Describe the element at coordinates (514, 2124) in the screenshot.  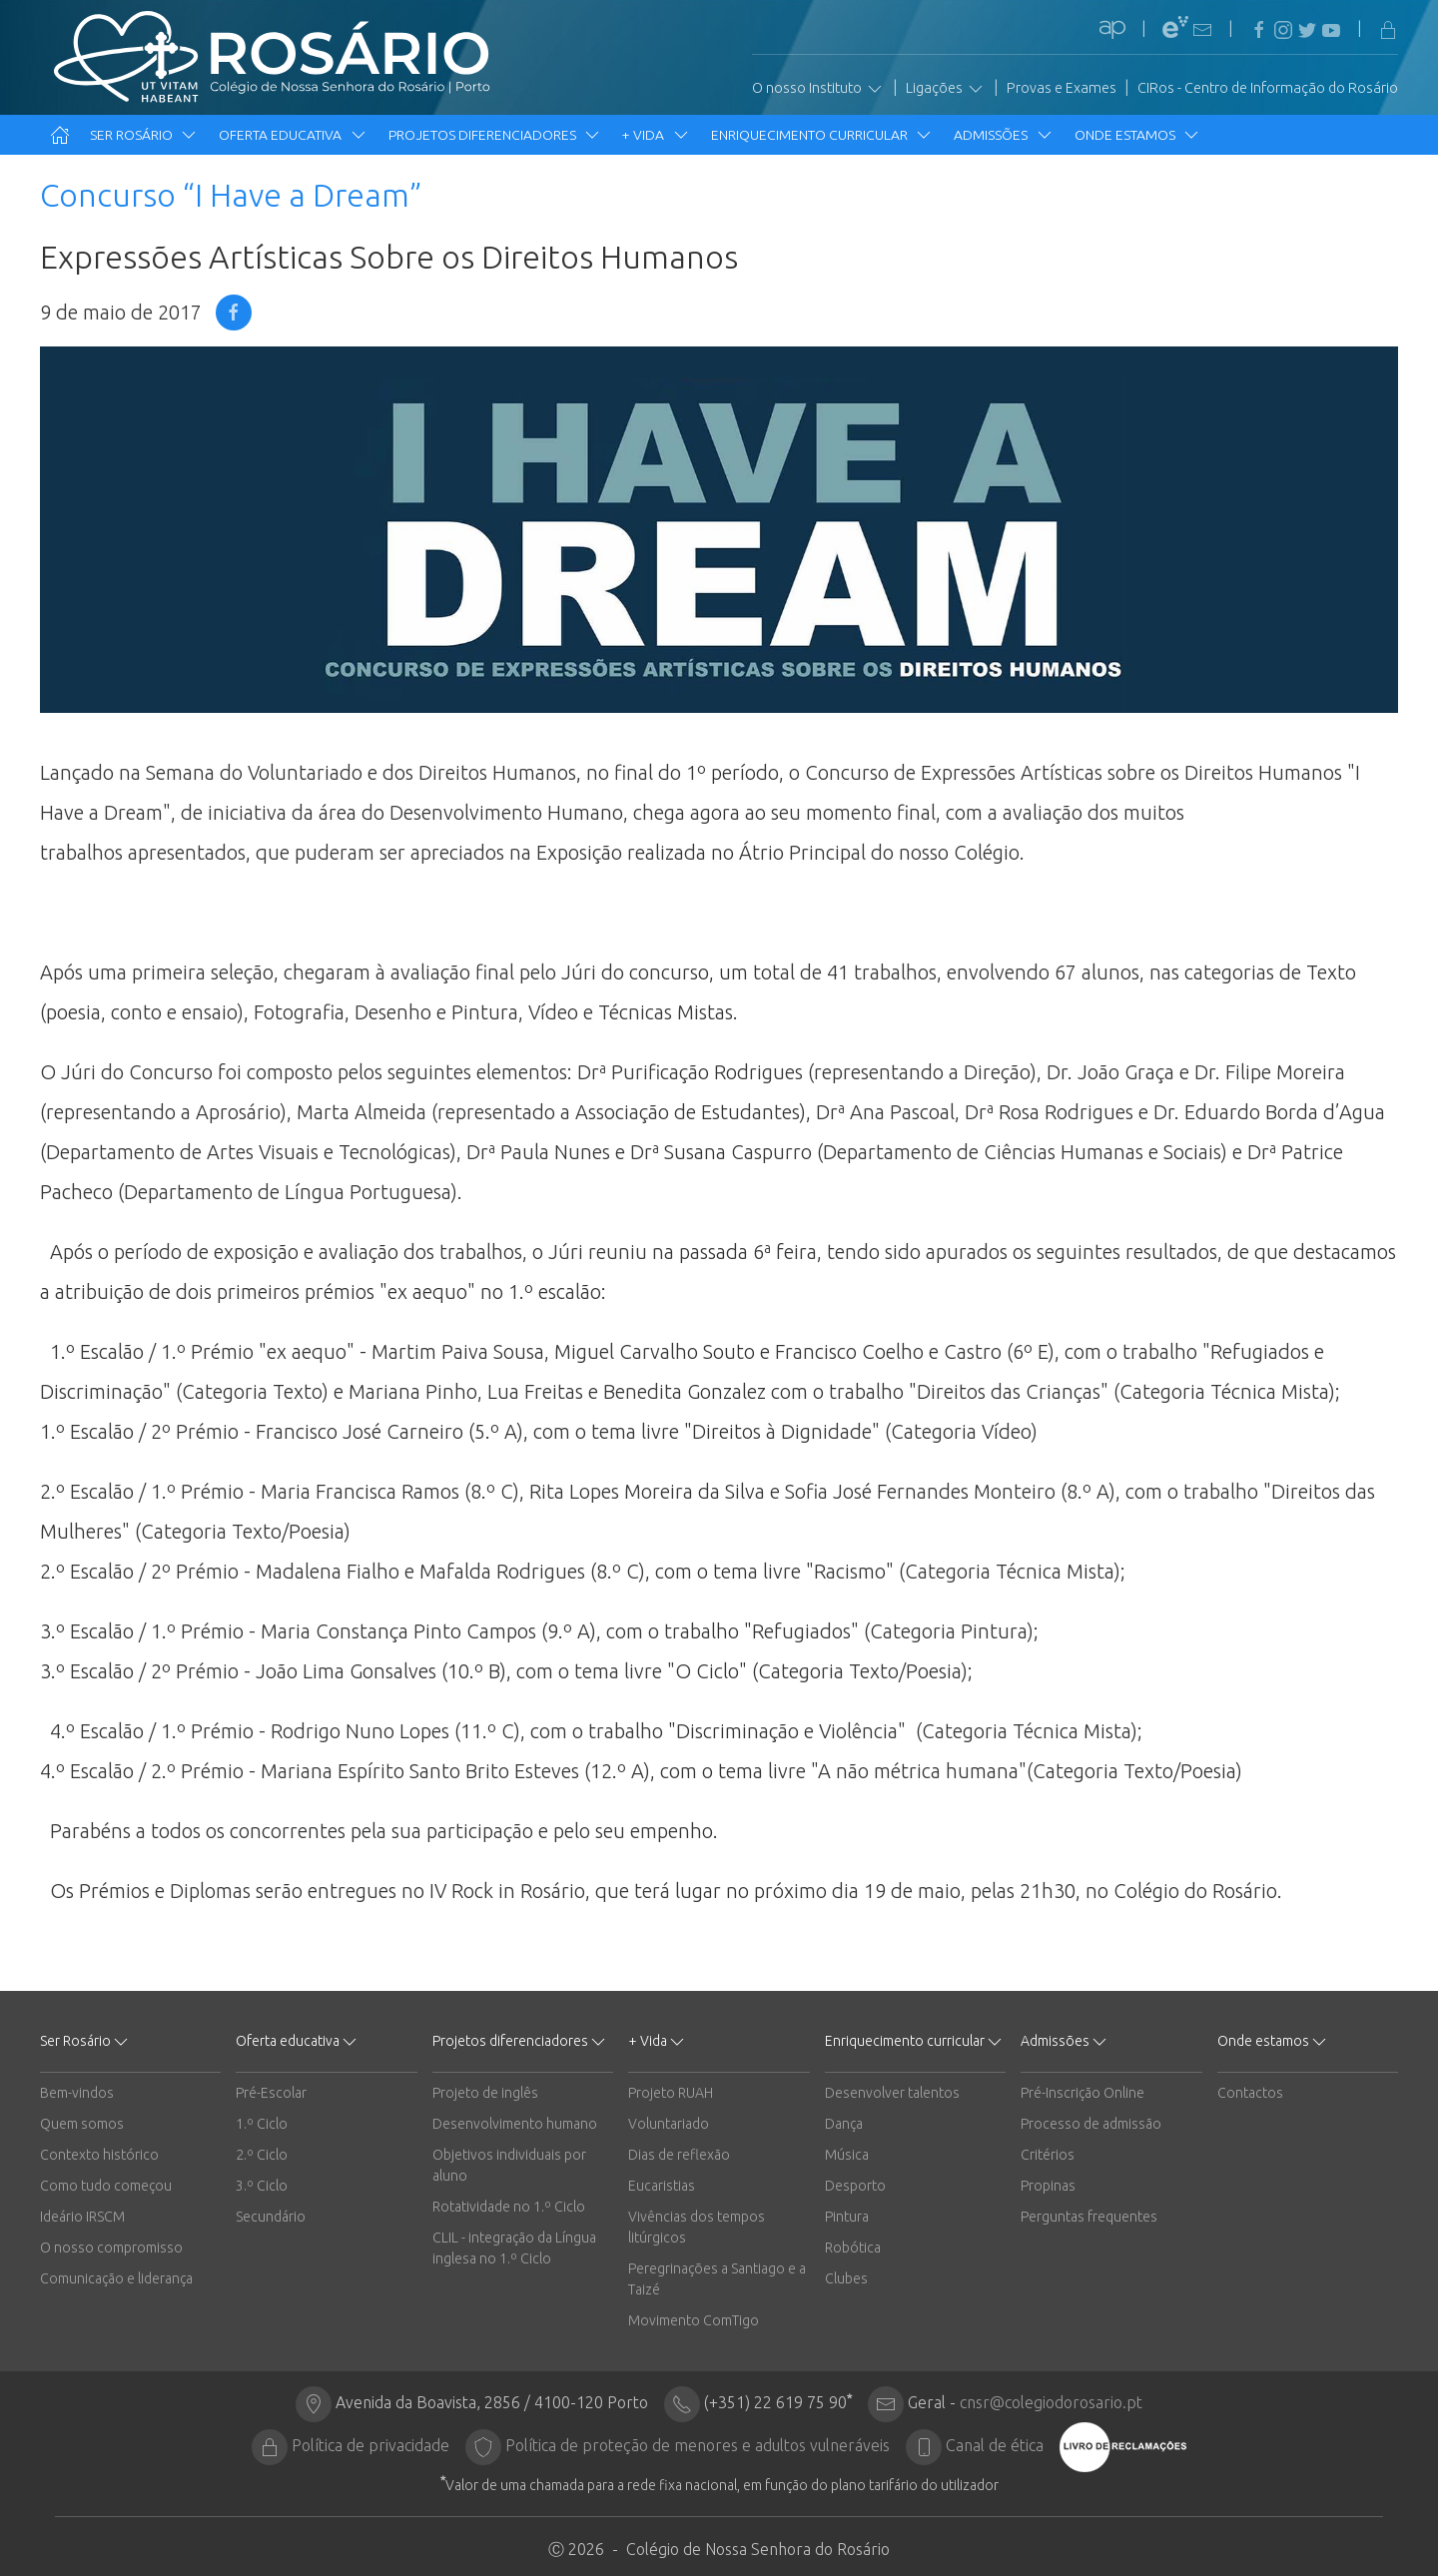
I see `Desenvolvimento humano` at that location.